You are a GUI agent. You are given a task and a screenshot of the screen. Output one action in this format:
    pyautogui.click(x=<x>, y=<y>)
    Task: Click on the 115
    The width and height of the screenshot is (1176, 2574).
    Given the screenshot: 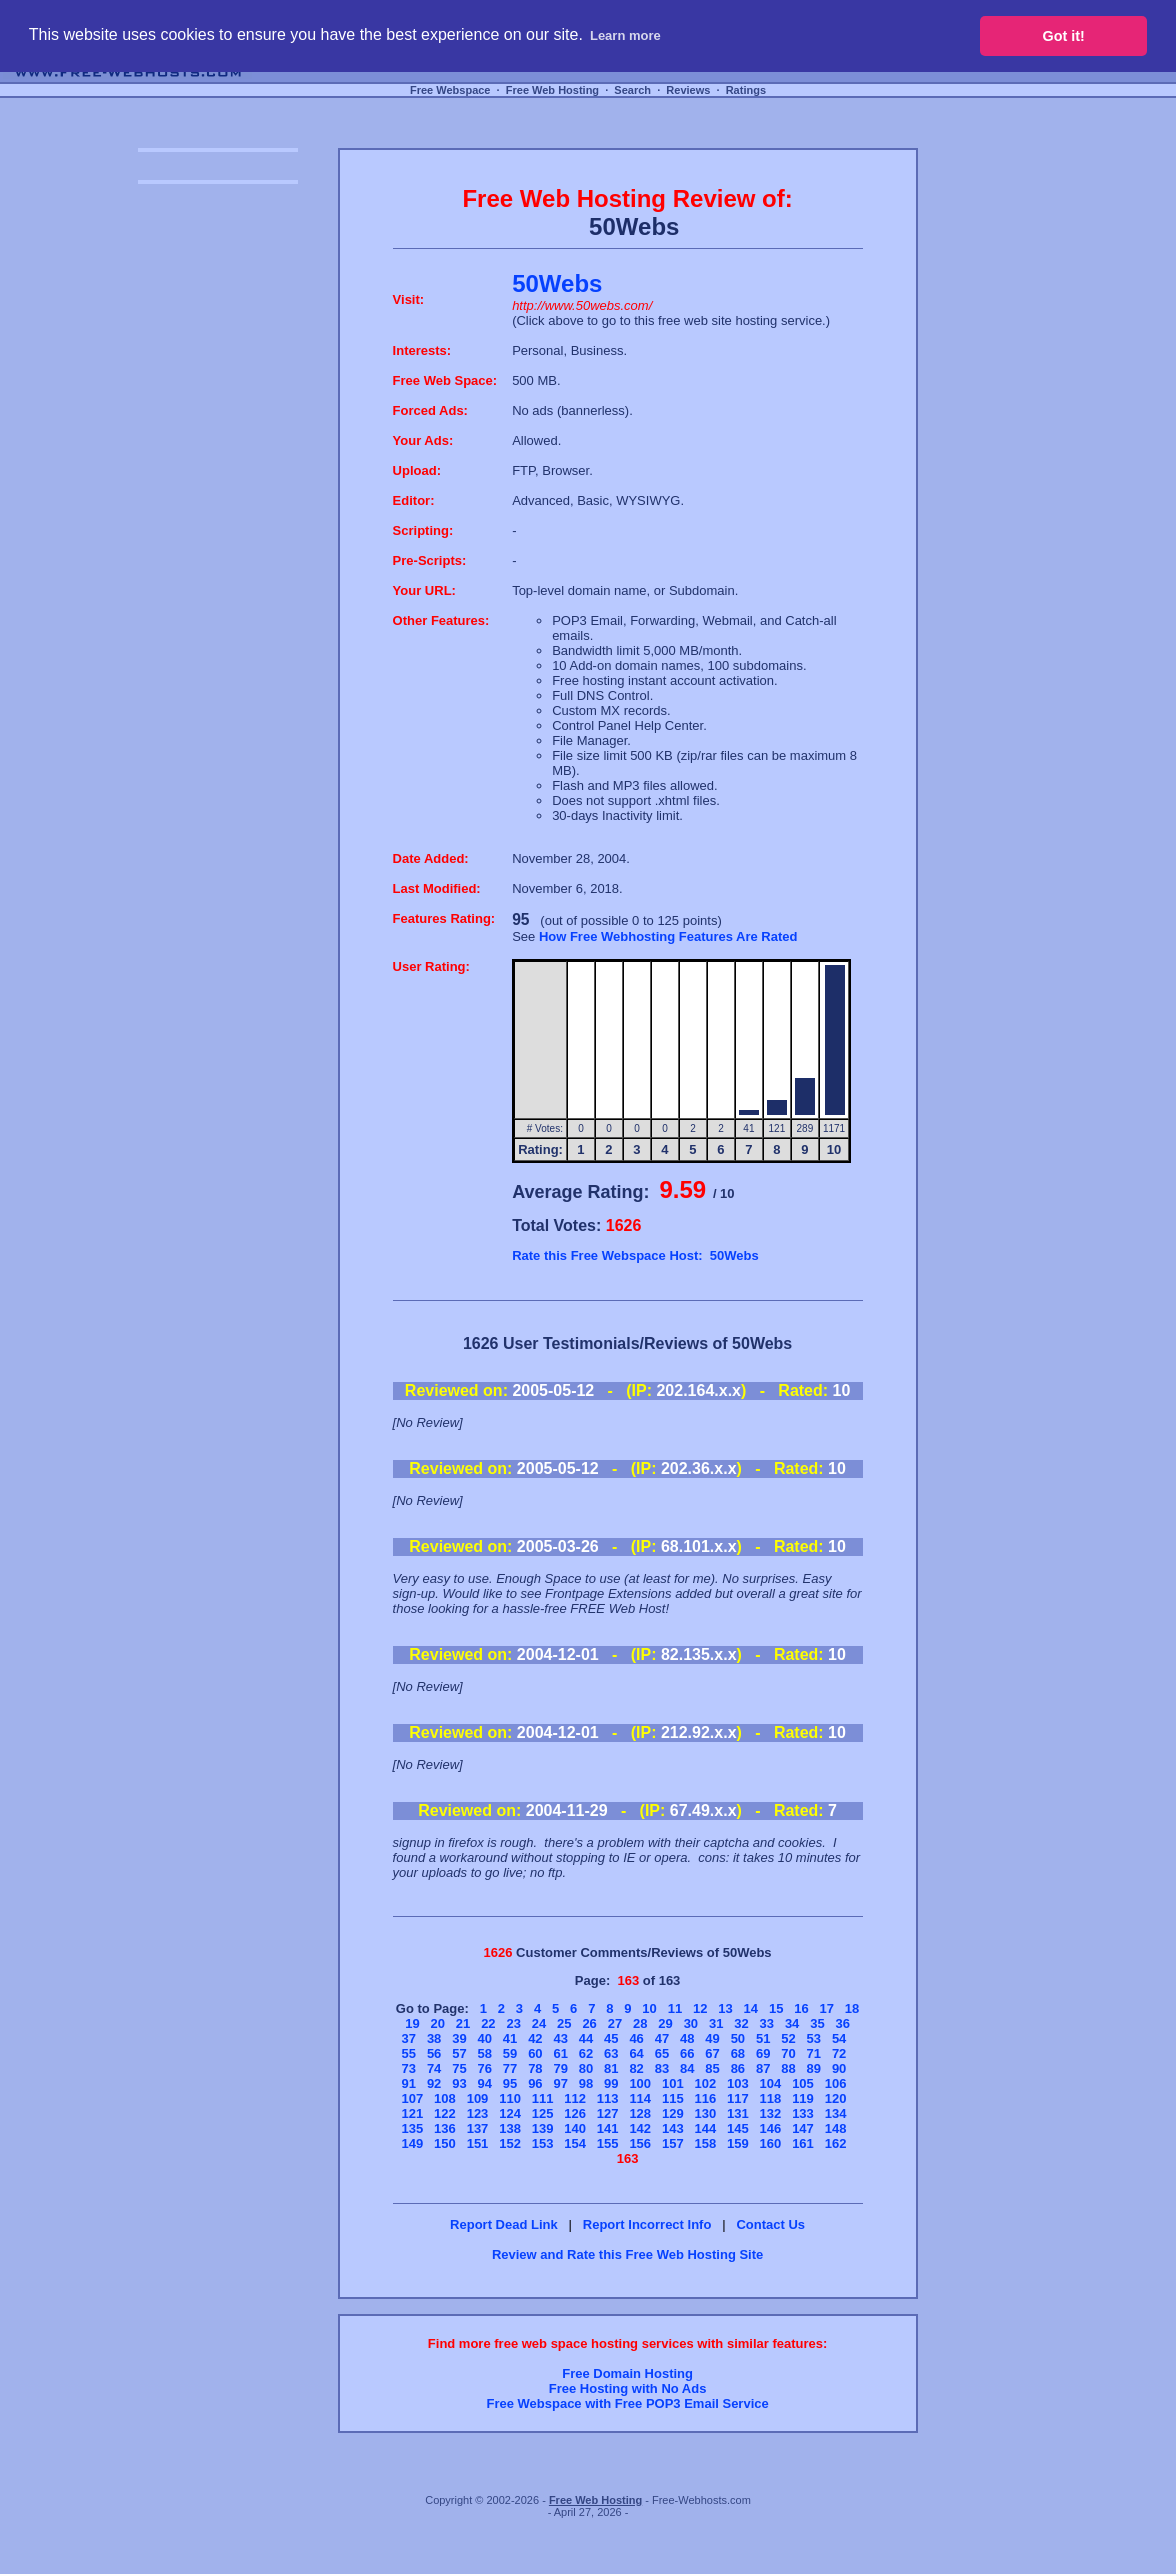 What is the action you would take?
    pyautogui.click(x=673, y=2098)
    